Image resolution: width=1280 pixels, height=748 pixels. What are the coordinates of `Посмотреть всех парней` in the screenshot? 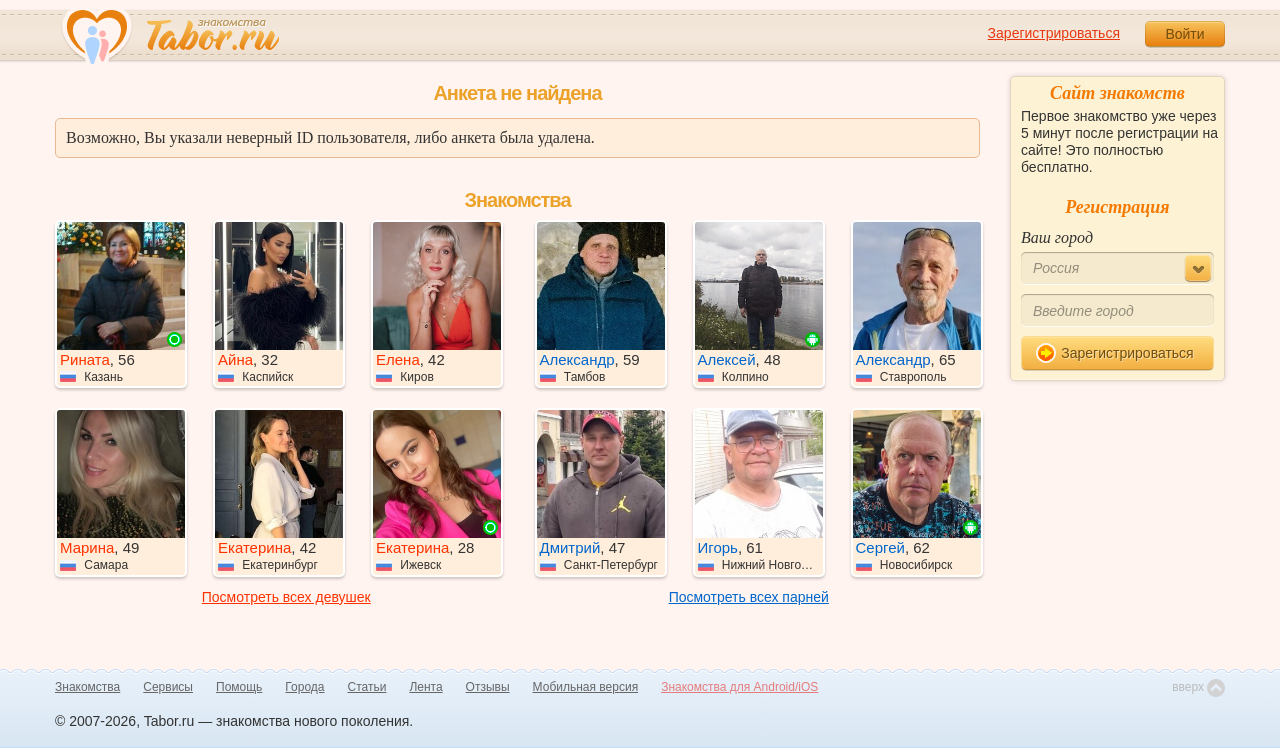 It's located at (749, 597).